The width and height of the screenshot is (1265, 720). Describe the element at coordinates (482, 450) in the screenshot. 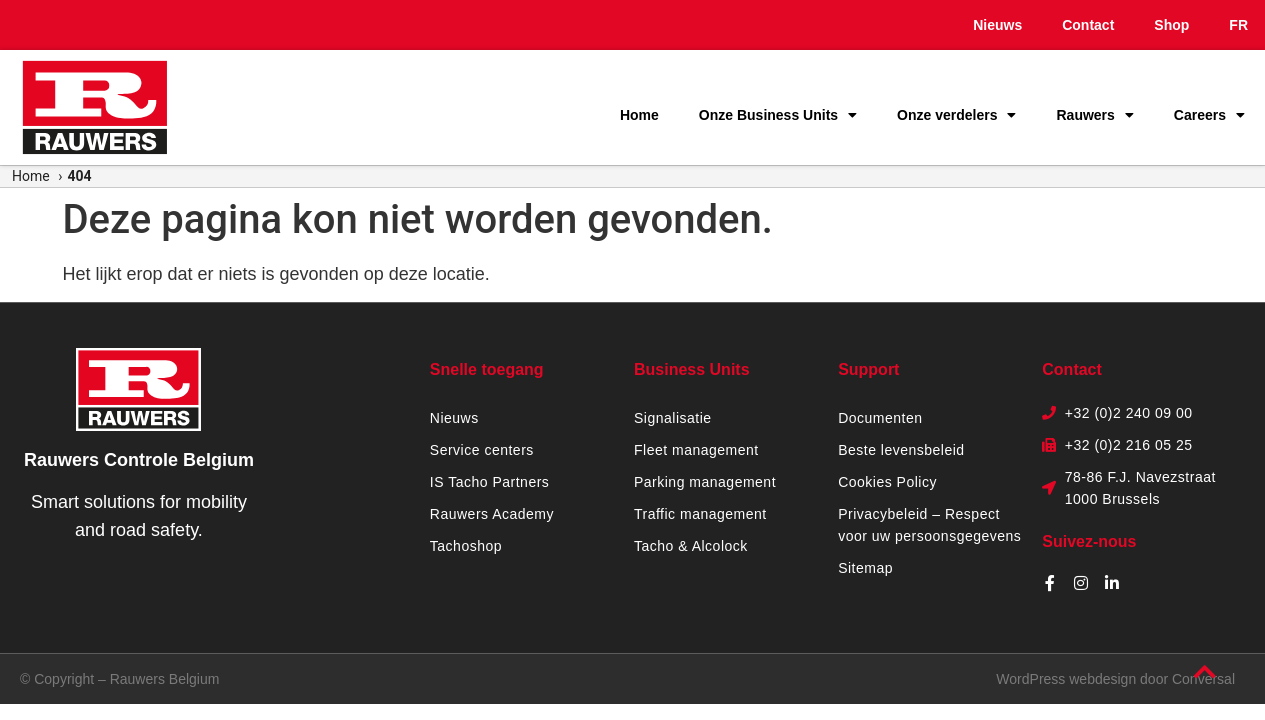

I see `Service centers` at that location.